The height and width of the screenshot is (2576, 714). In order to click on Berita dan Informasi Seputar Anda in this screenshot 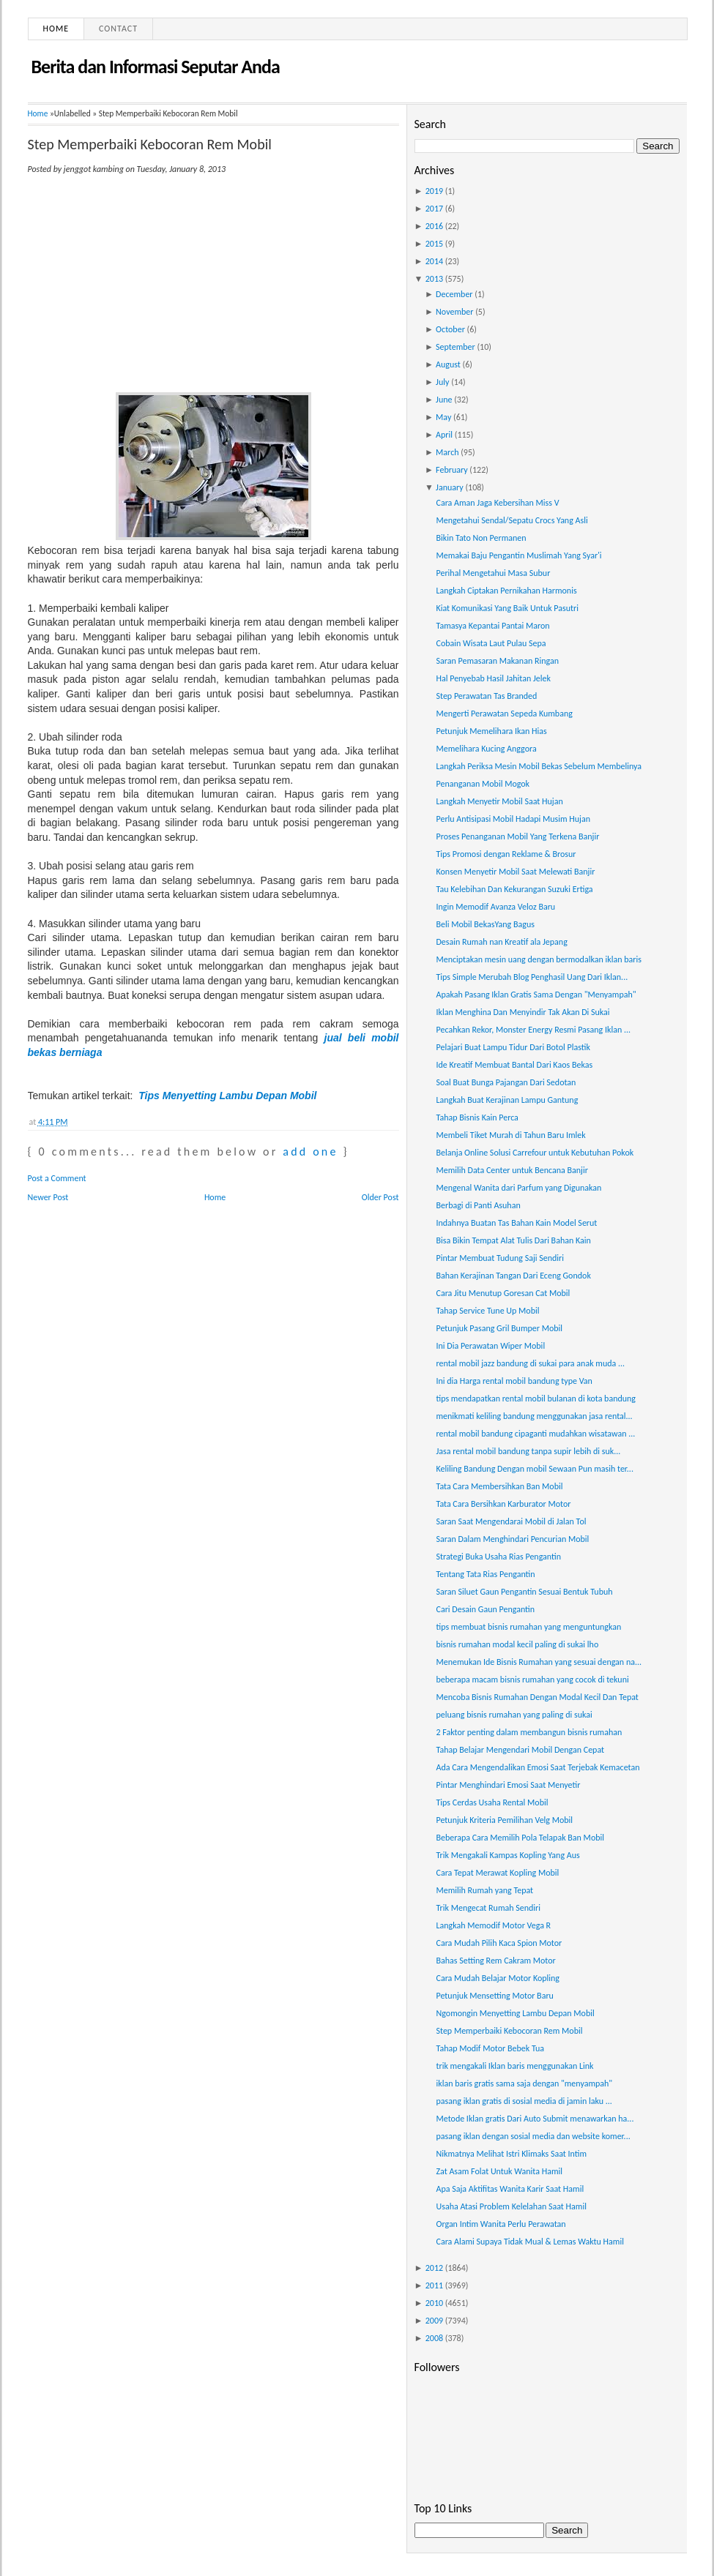, I will do `click(155, 66)`.